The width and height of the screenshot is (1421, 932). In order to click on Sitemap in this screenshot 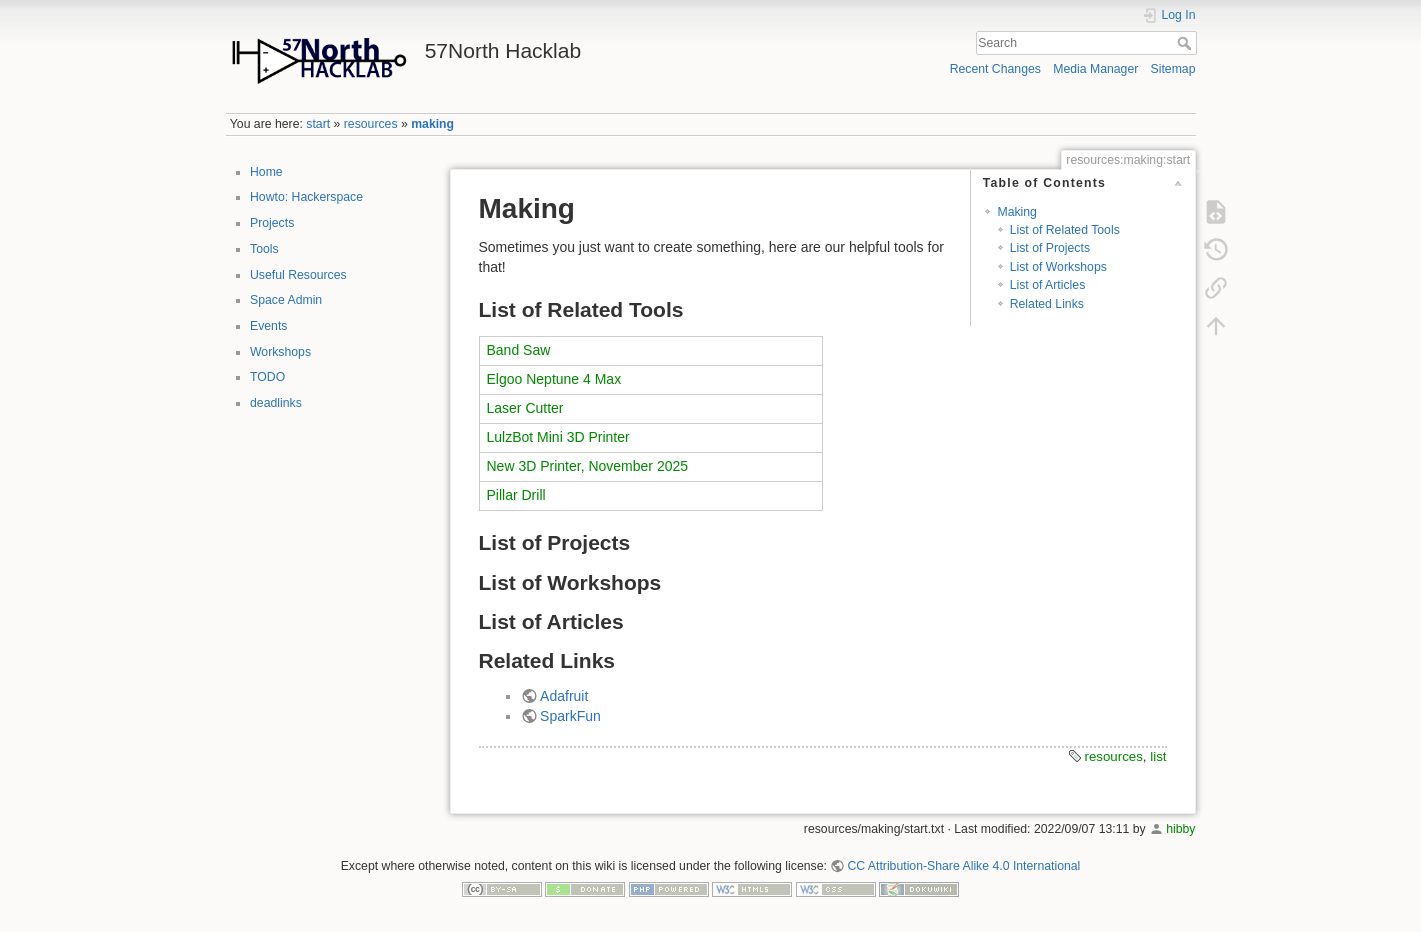, I will do `click(1173, 69)`.